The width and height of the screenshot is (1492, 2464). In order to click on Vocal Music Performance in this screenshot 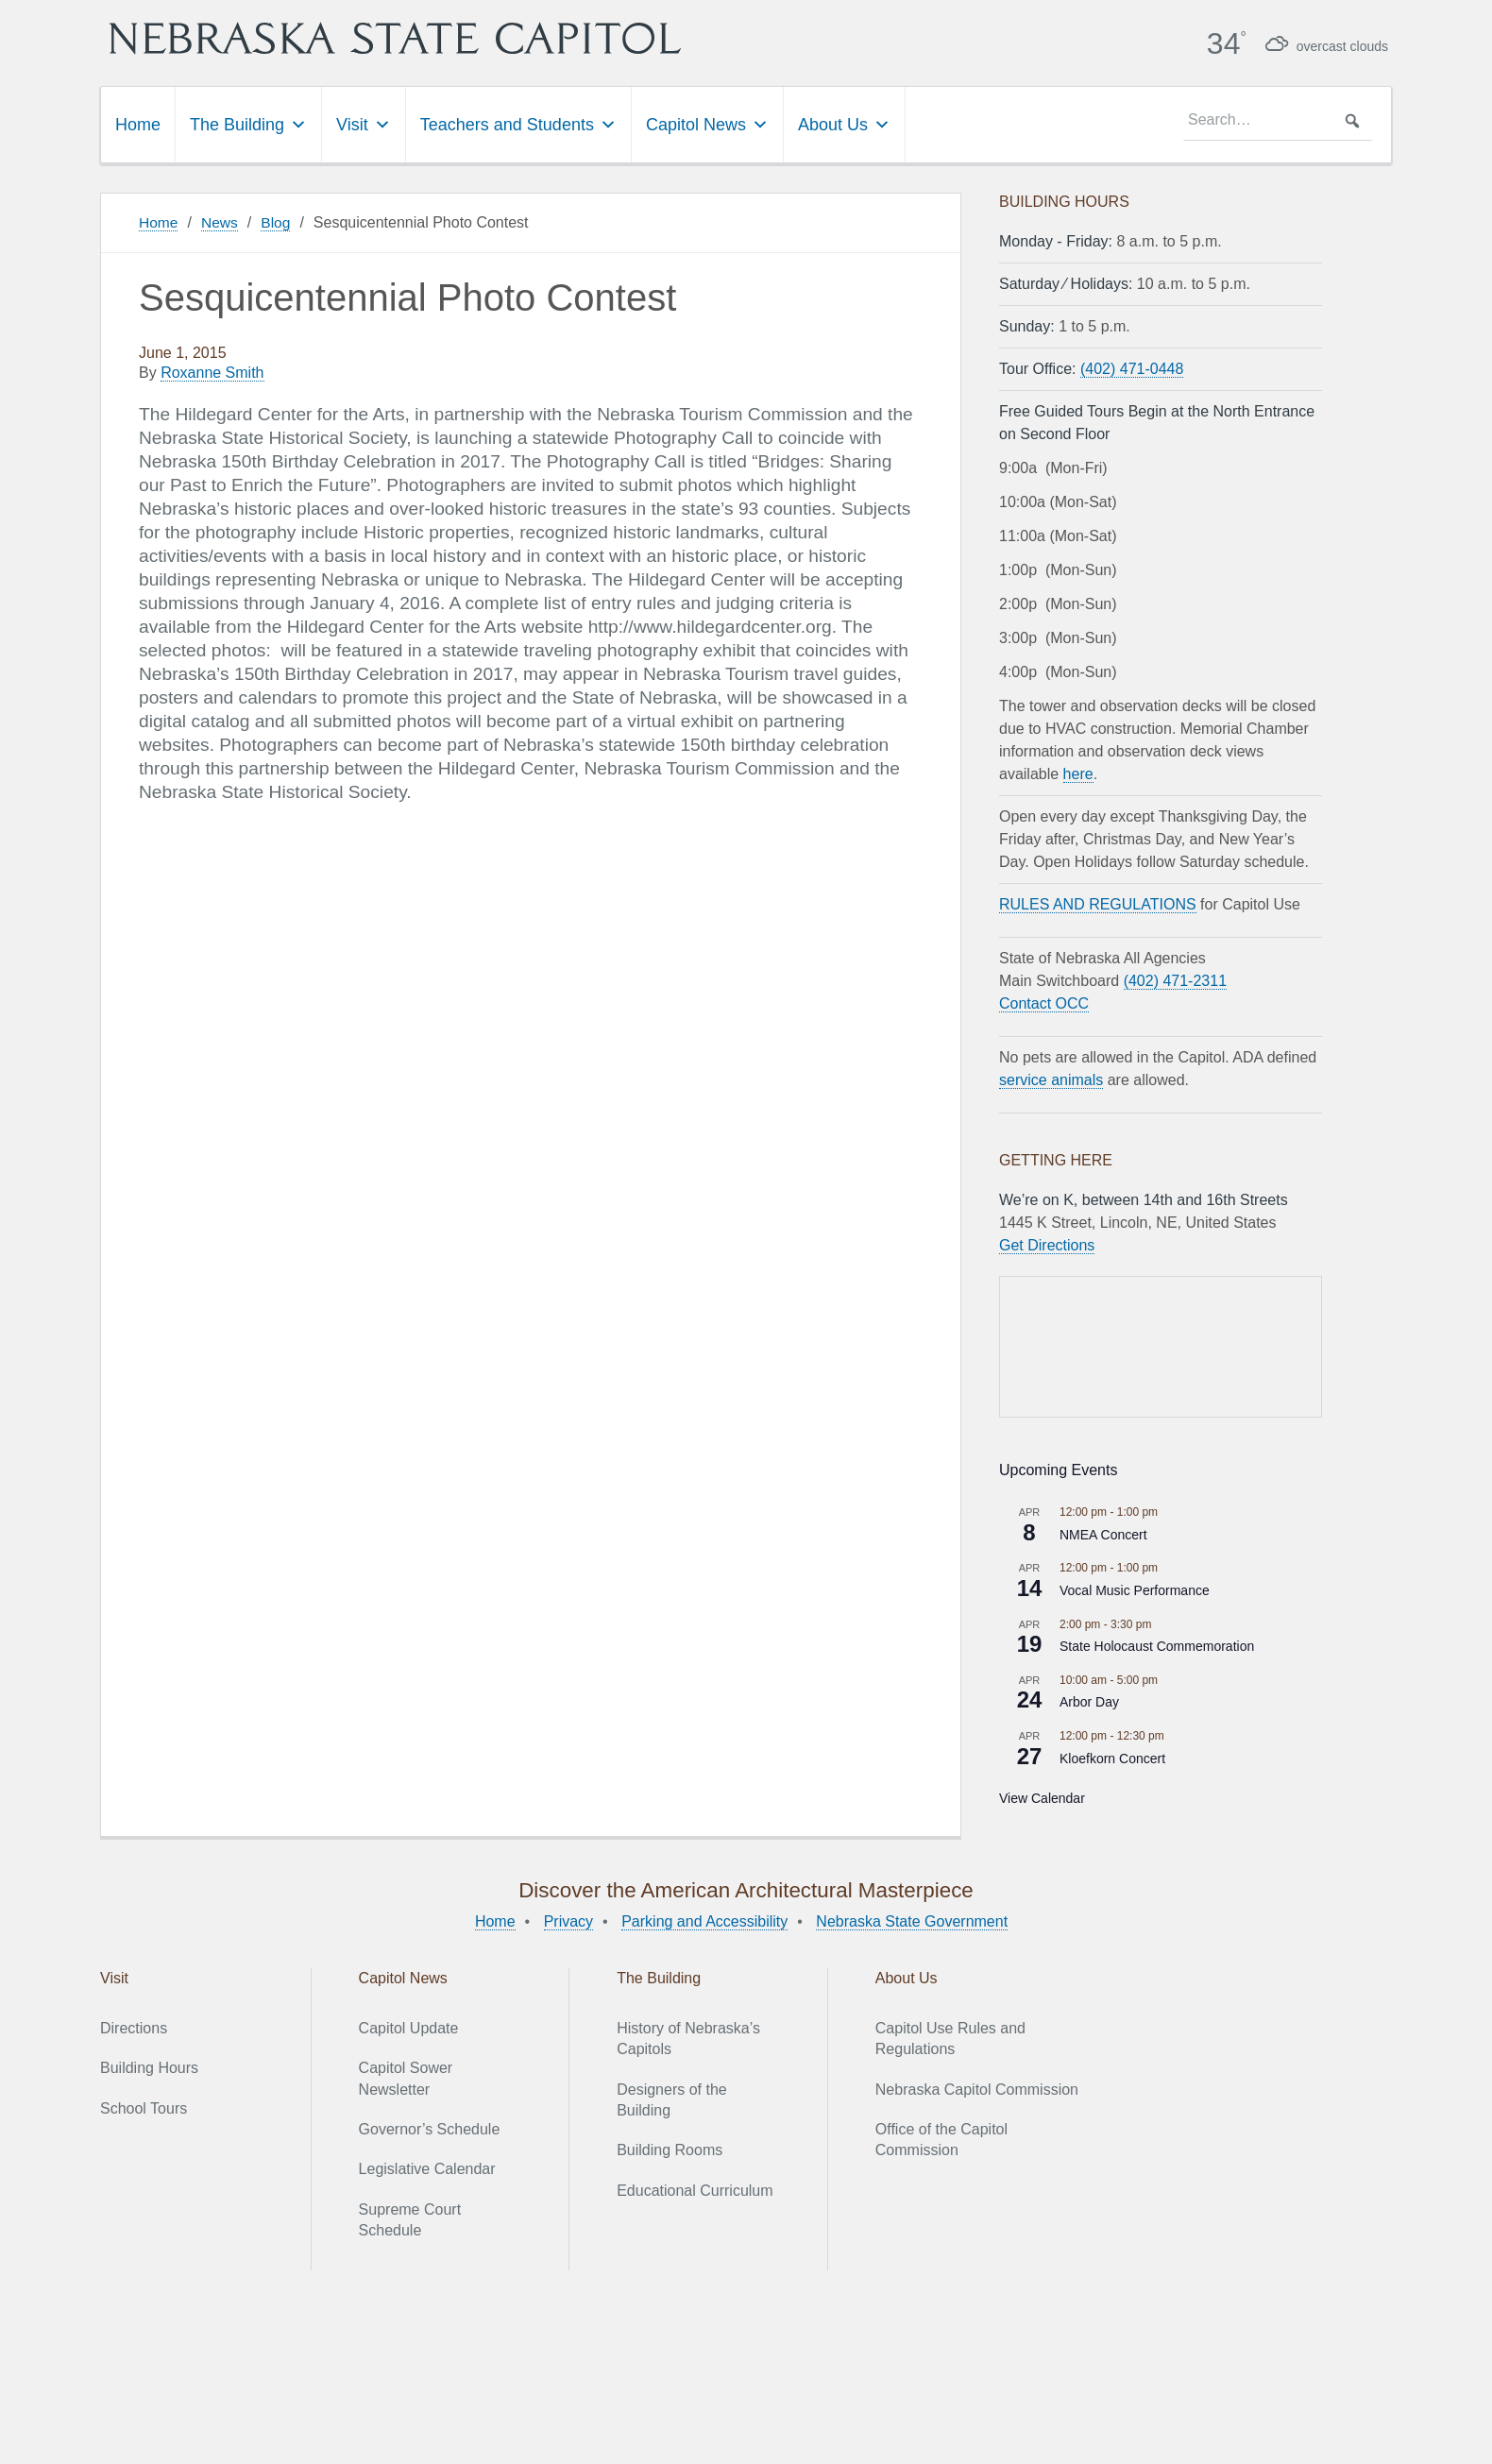, I will do `click(1135, 1589)`.